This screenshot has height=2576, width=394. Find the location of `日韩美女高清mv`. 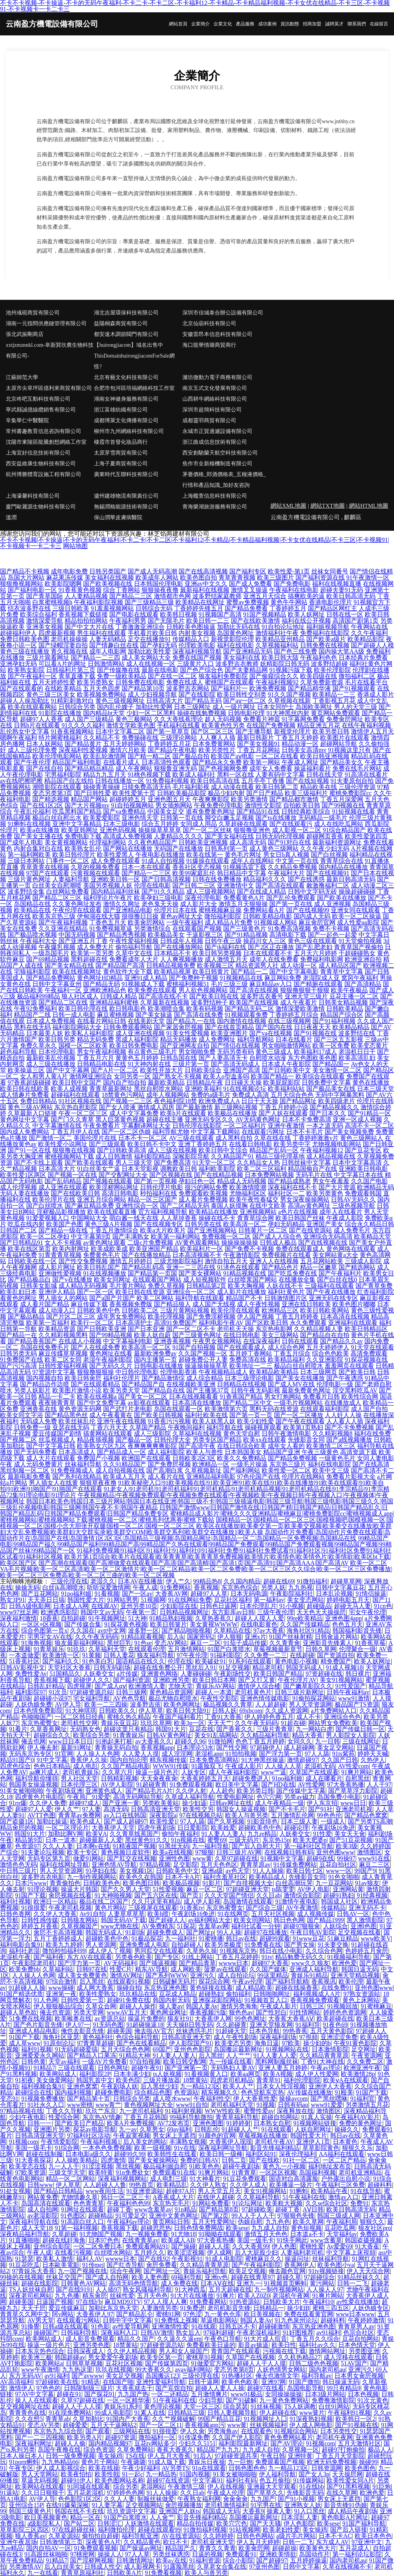

日韩美女高清mv is located at coordinates (304, 750).